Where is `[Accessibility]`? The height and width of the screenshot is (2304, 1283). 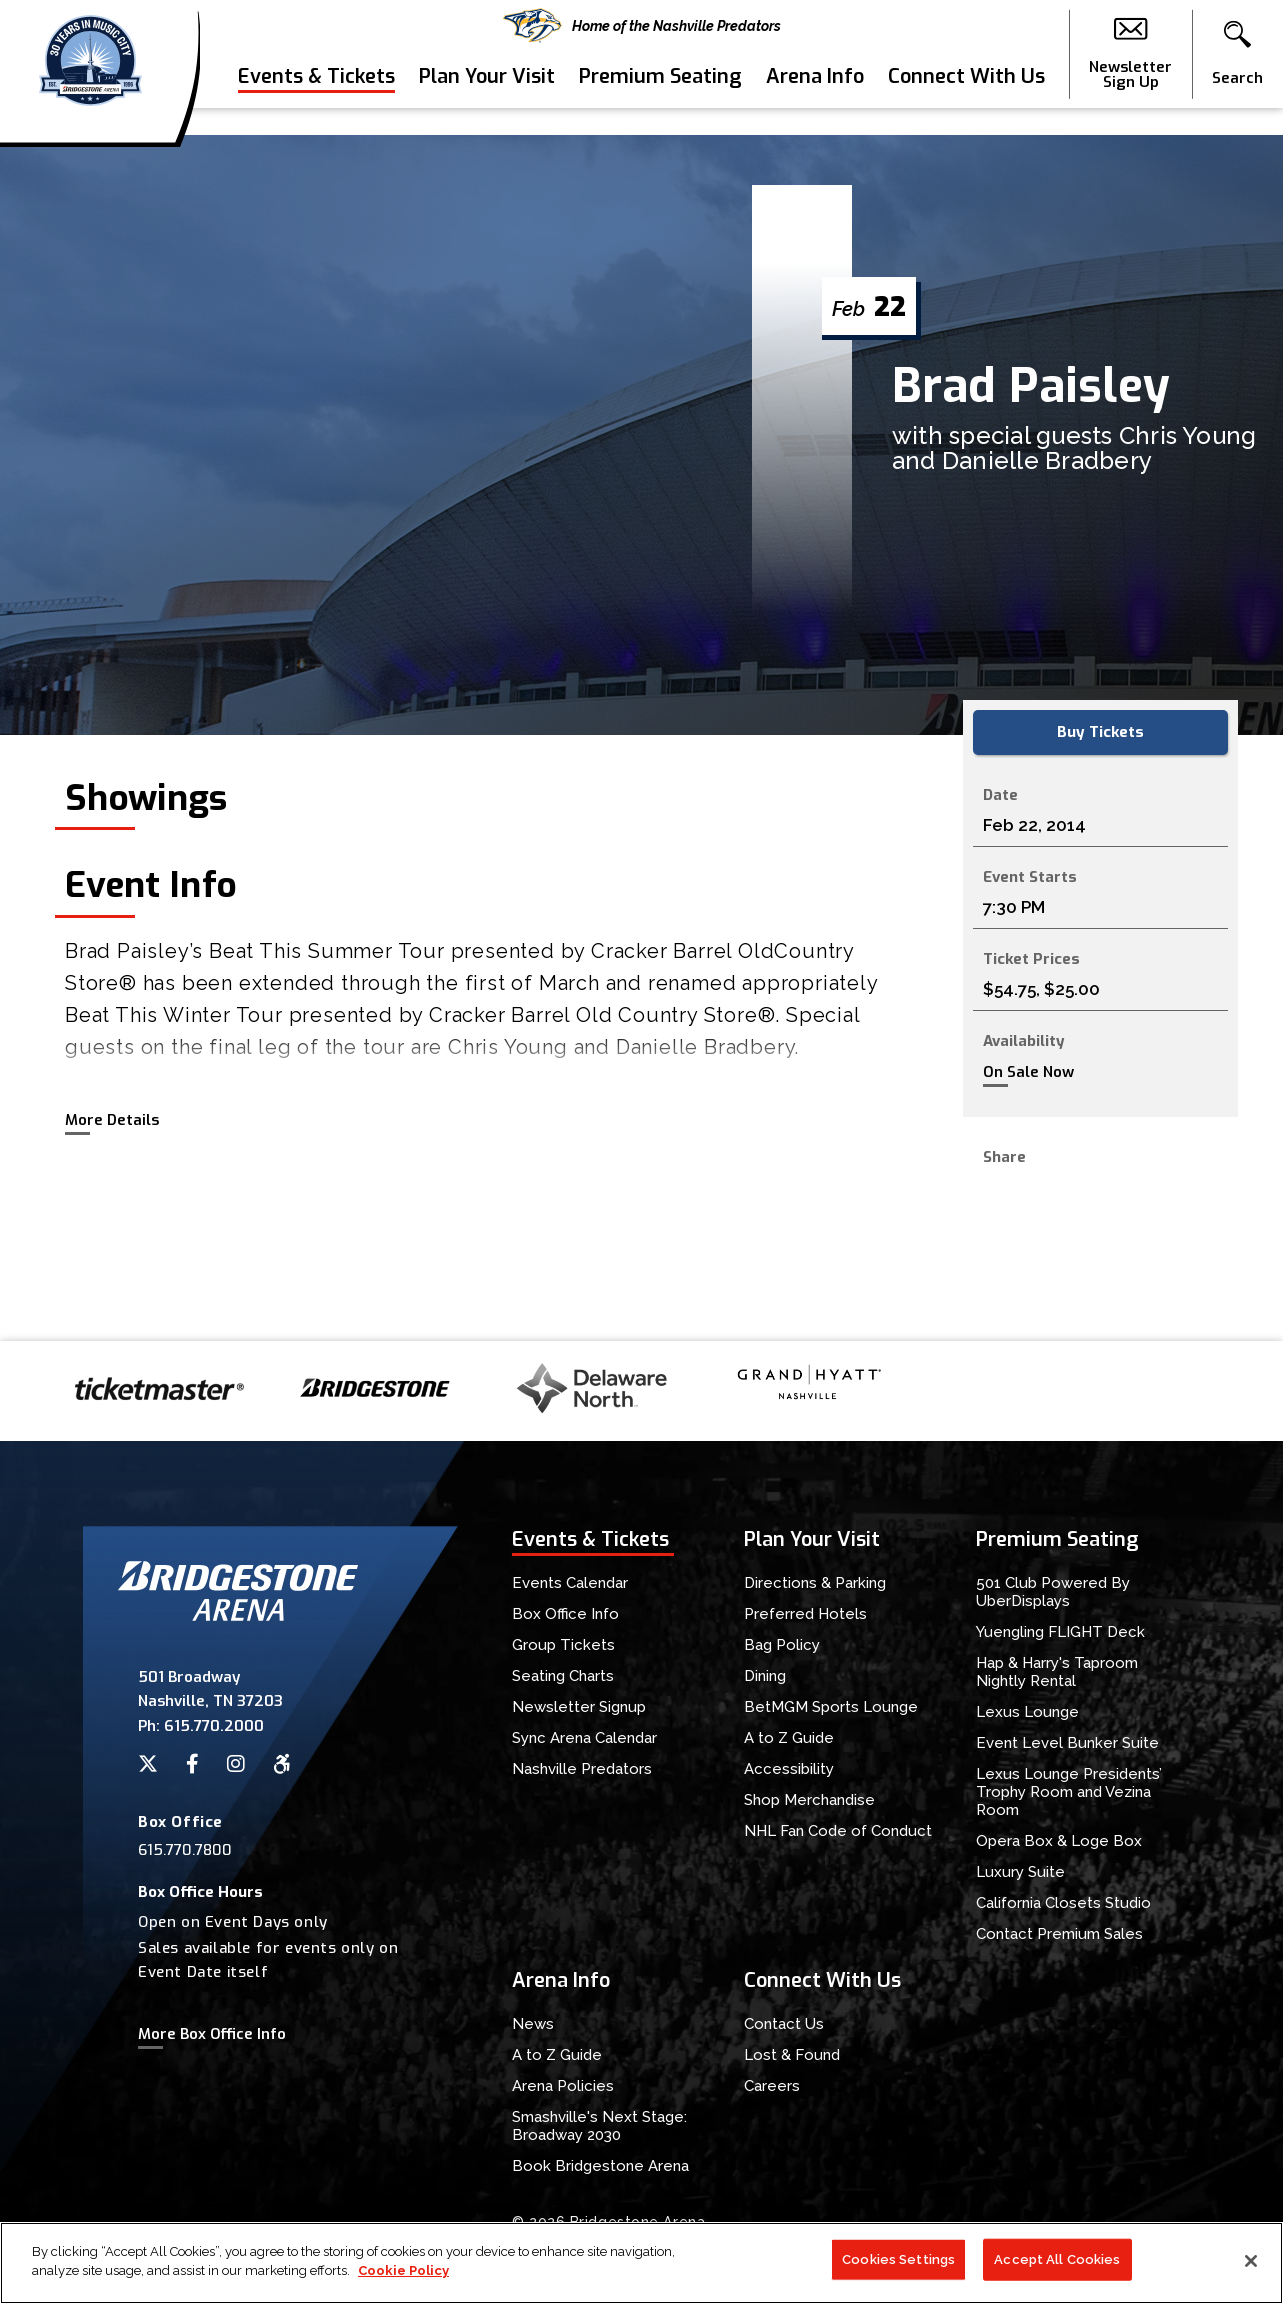 [Accessibility] is located at coordinates (282, 1764).